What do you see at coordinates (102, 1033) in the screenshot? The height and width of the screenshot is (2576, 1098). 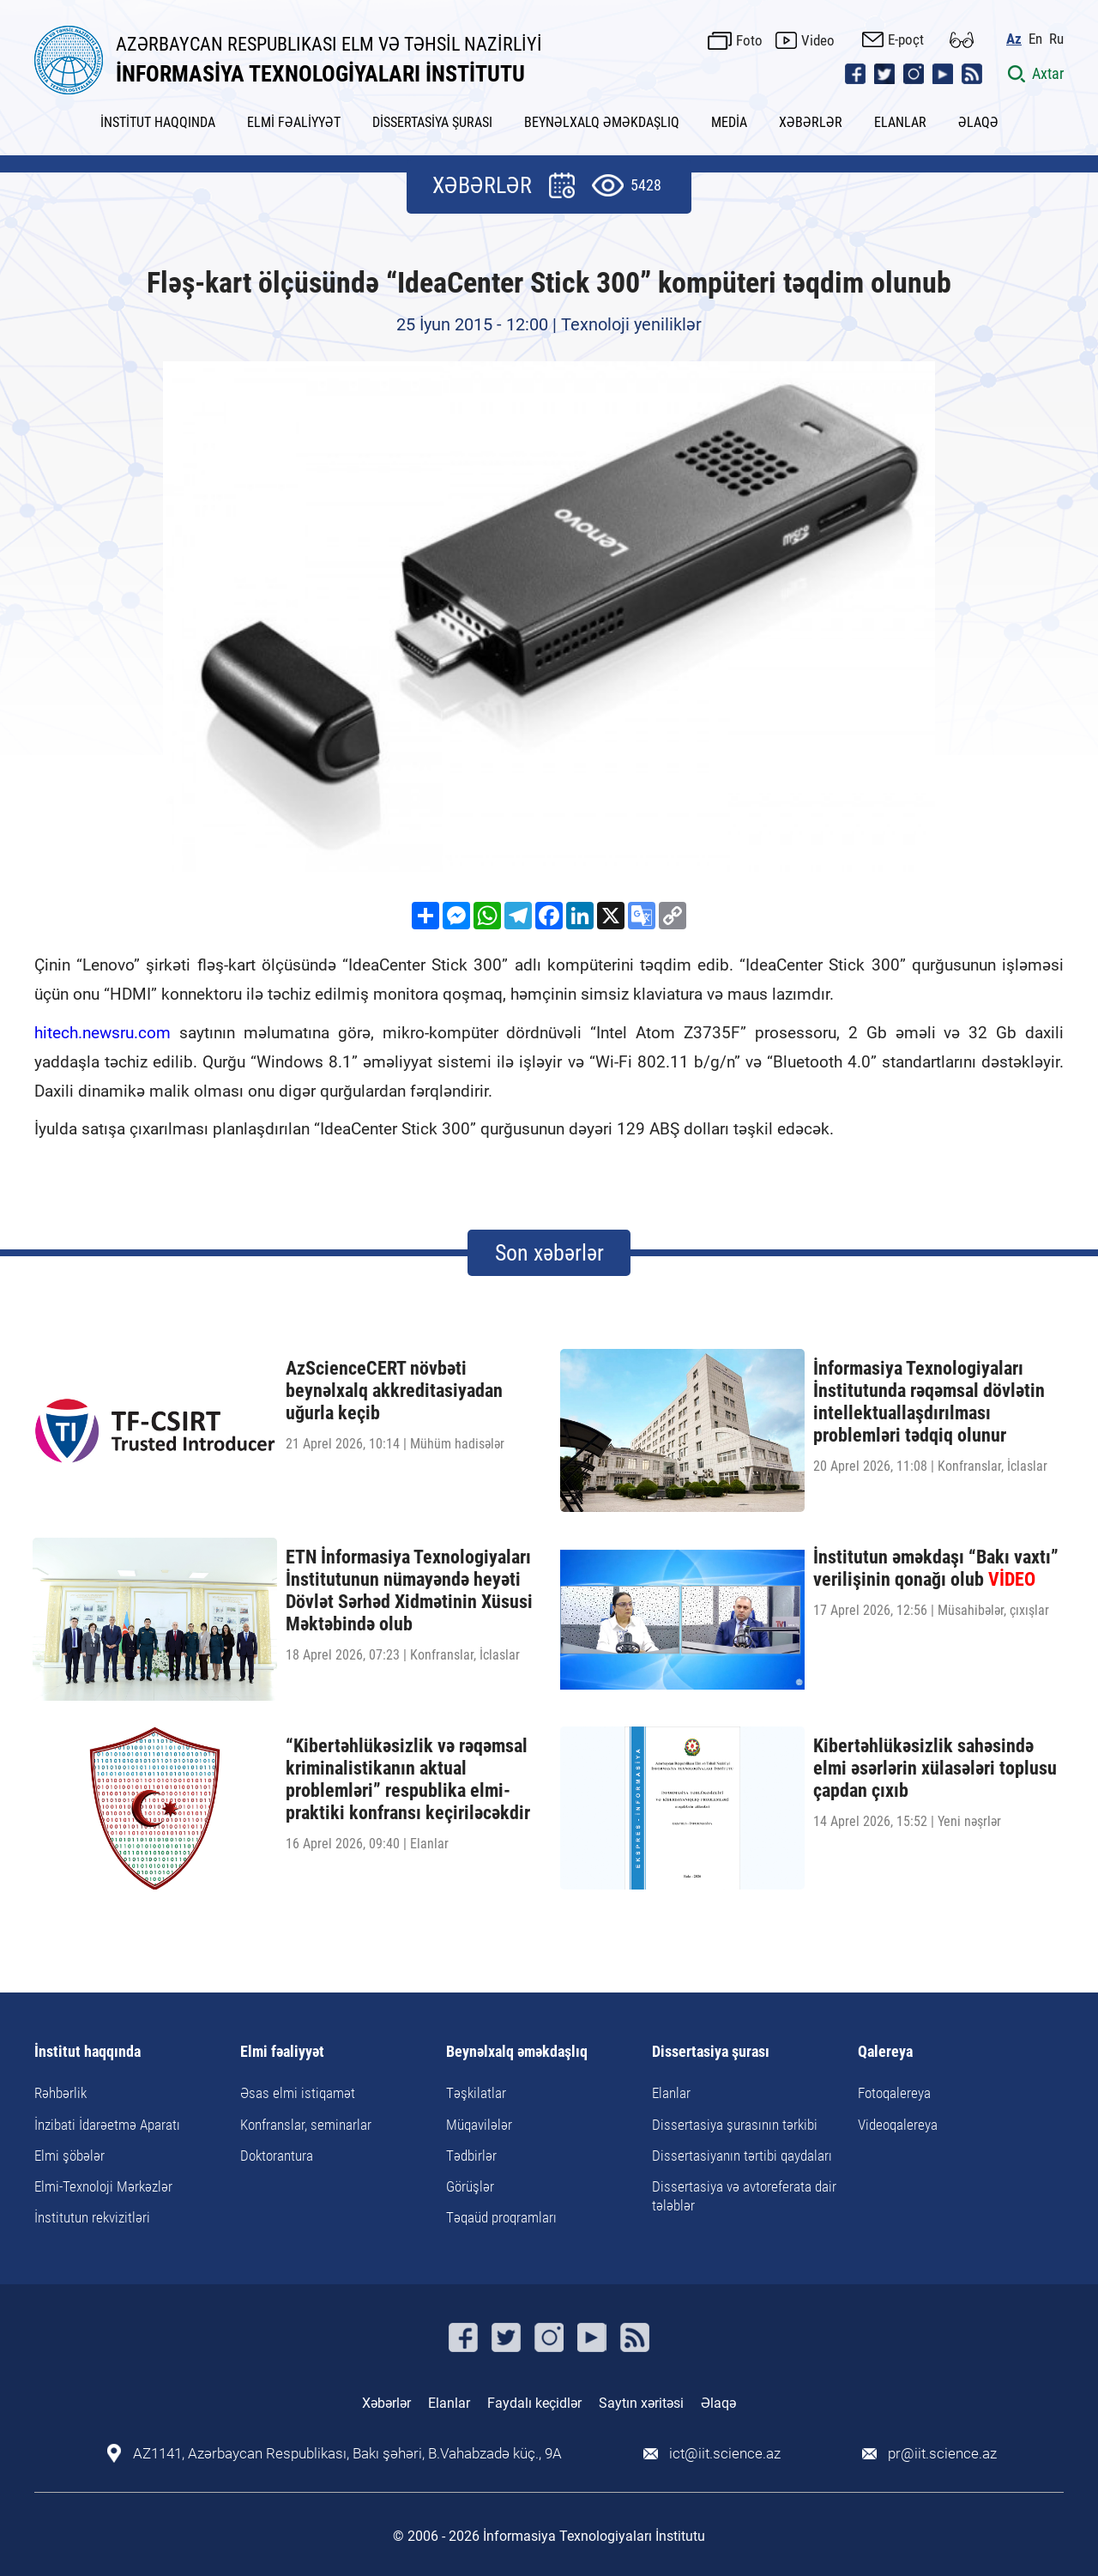 I see `hitech.newsru.com` at bounding box center [102, 1033].